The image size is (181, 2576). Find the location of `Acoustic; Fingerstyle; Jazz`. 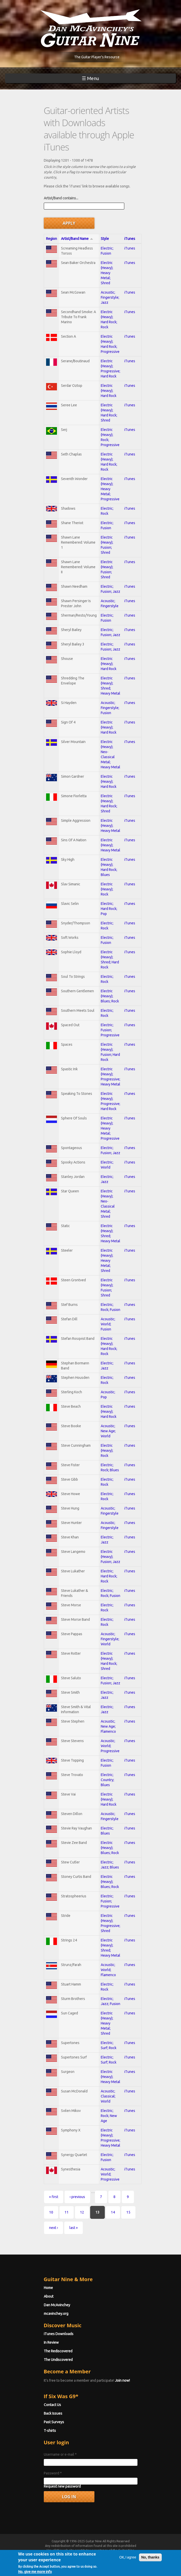

Acoustic; Fingerstyle; Jazz is located at coordinates (110, 297).